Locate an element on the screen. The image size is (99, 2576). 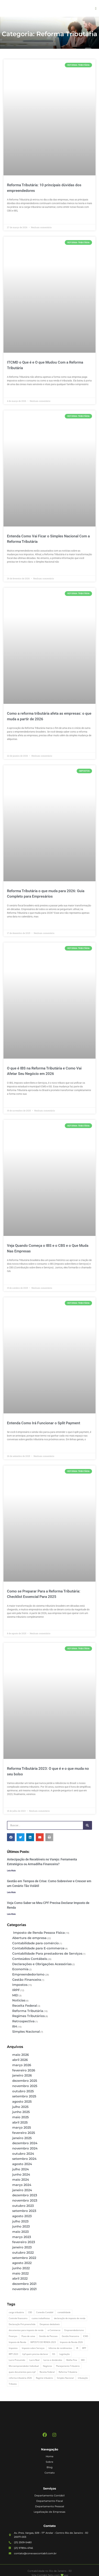
quais documentos para irpf [quais documentos para irpf (3 itens)] is located at coordinates (22, 2371).